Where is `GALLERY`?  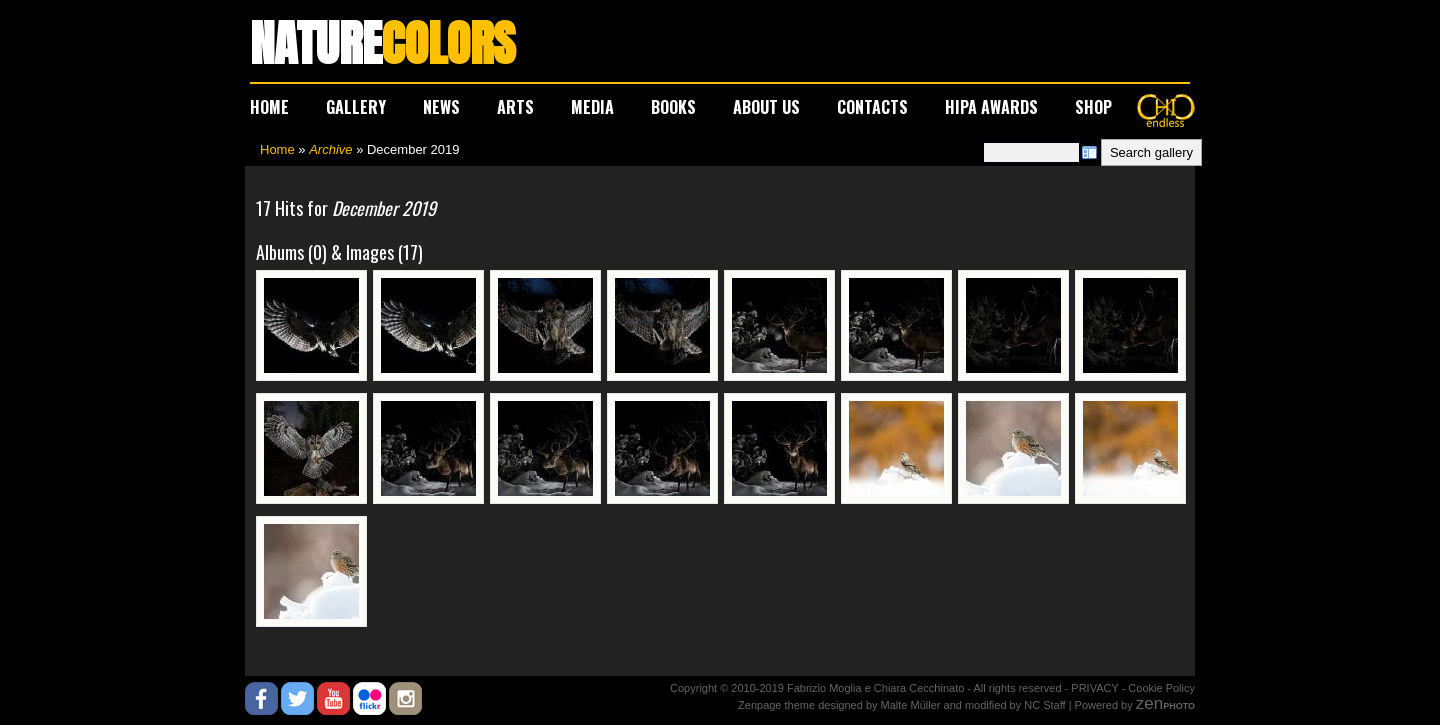 GALLERY is located at coordinates (356, 107).